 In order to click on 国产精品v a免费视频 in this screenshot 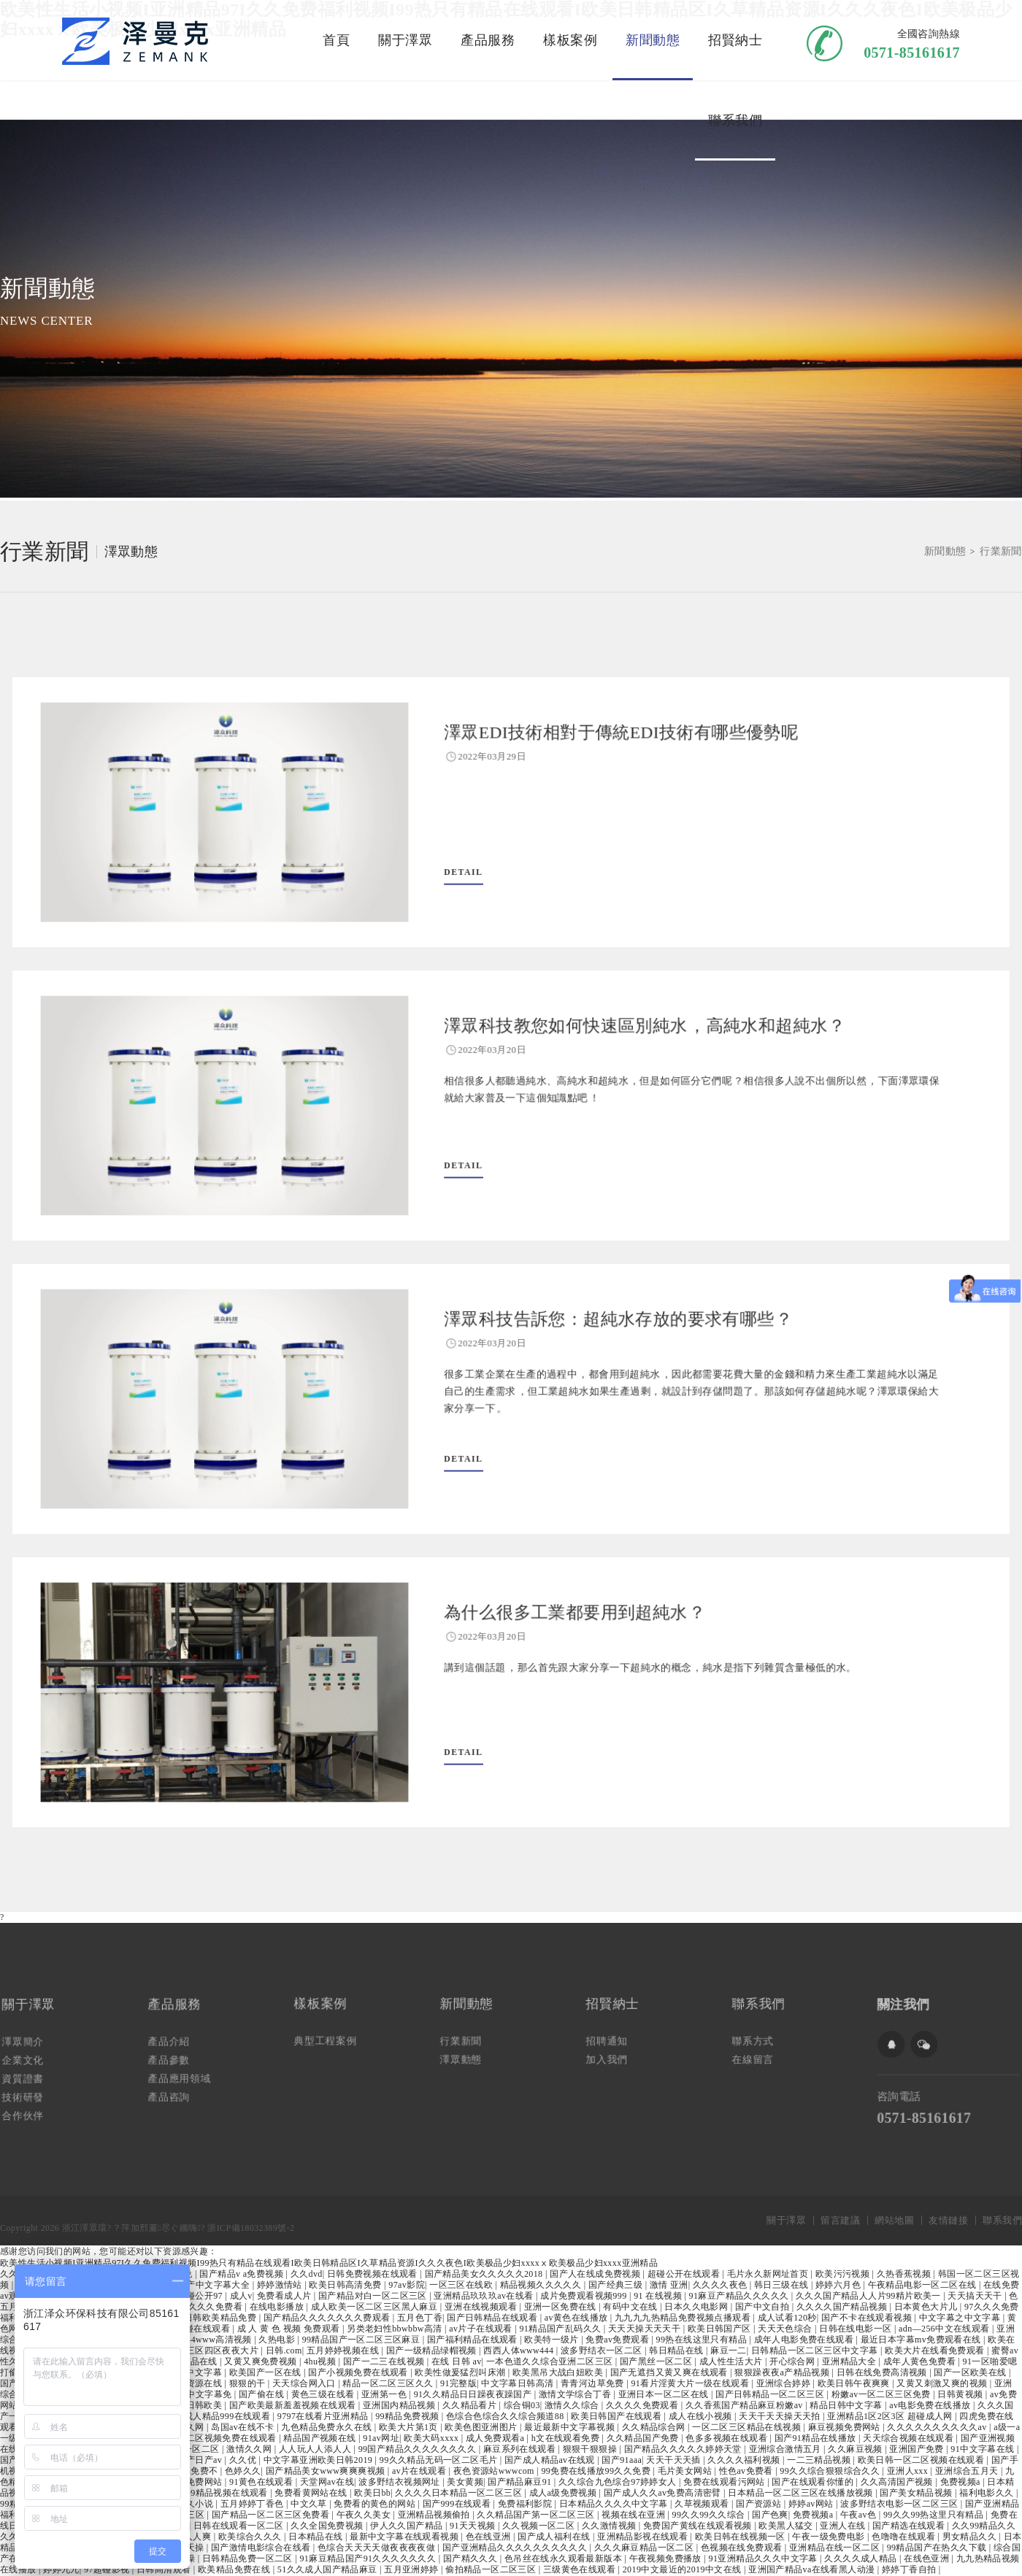, I will do `click(242, 2274)`.